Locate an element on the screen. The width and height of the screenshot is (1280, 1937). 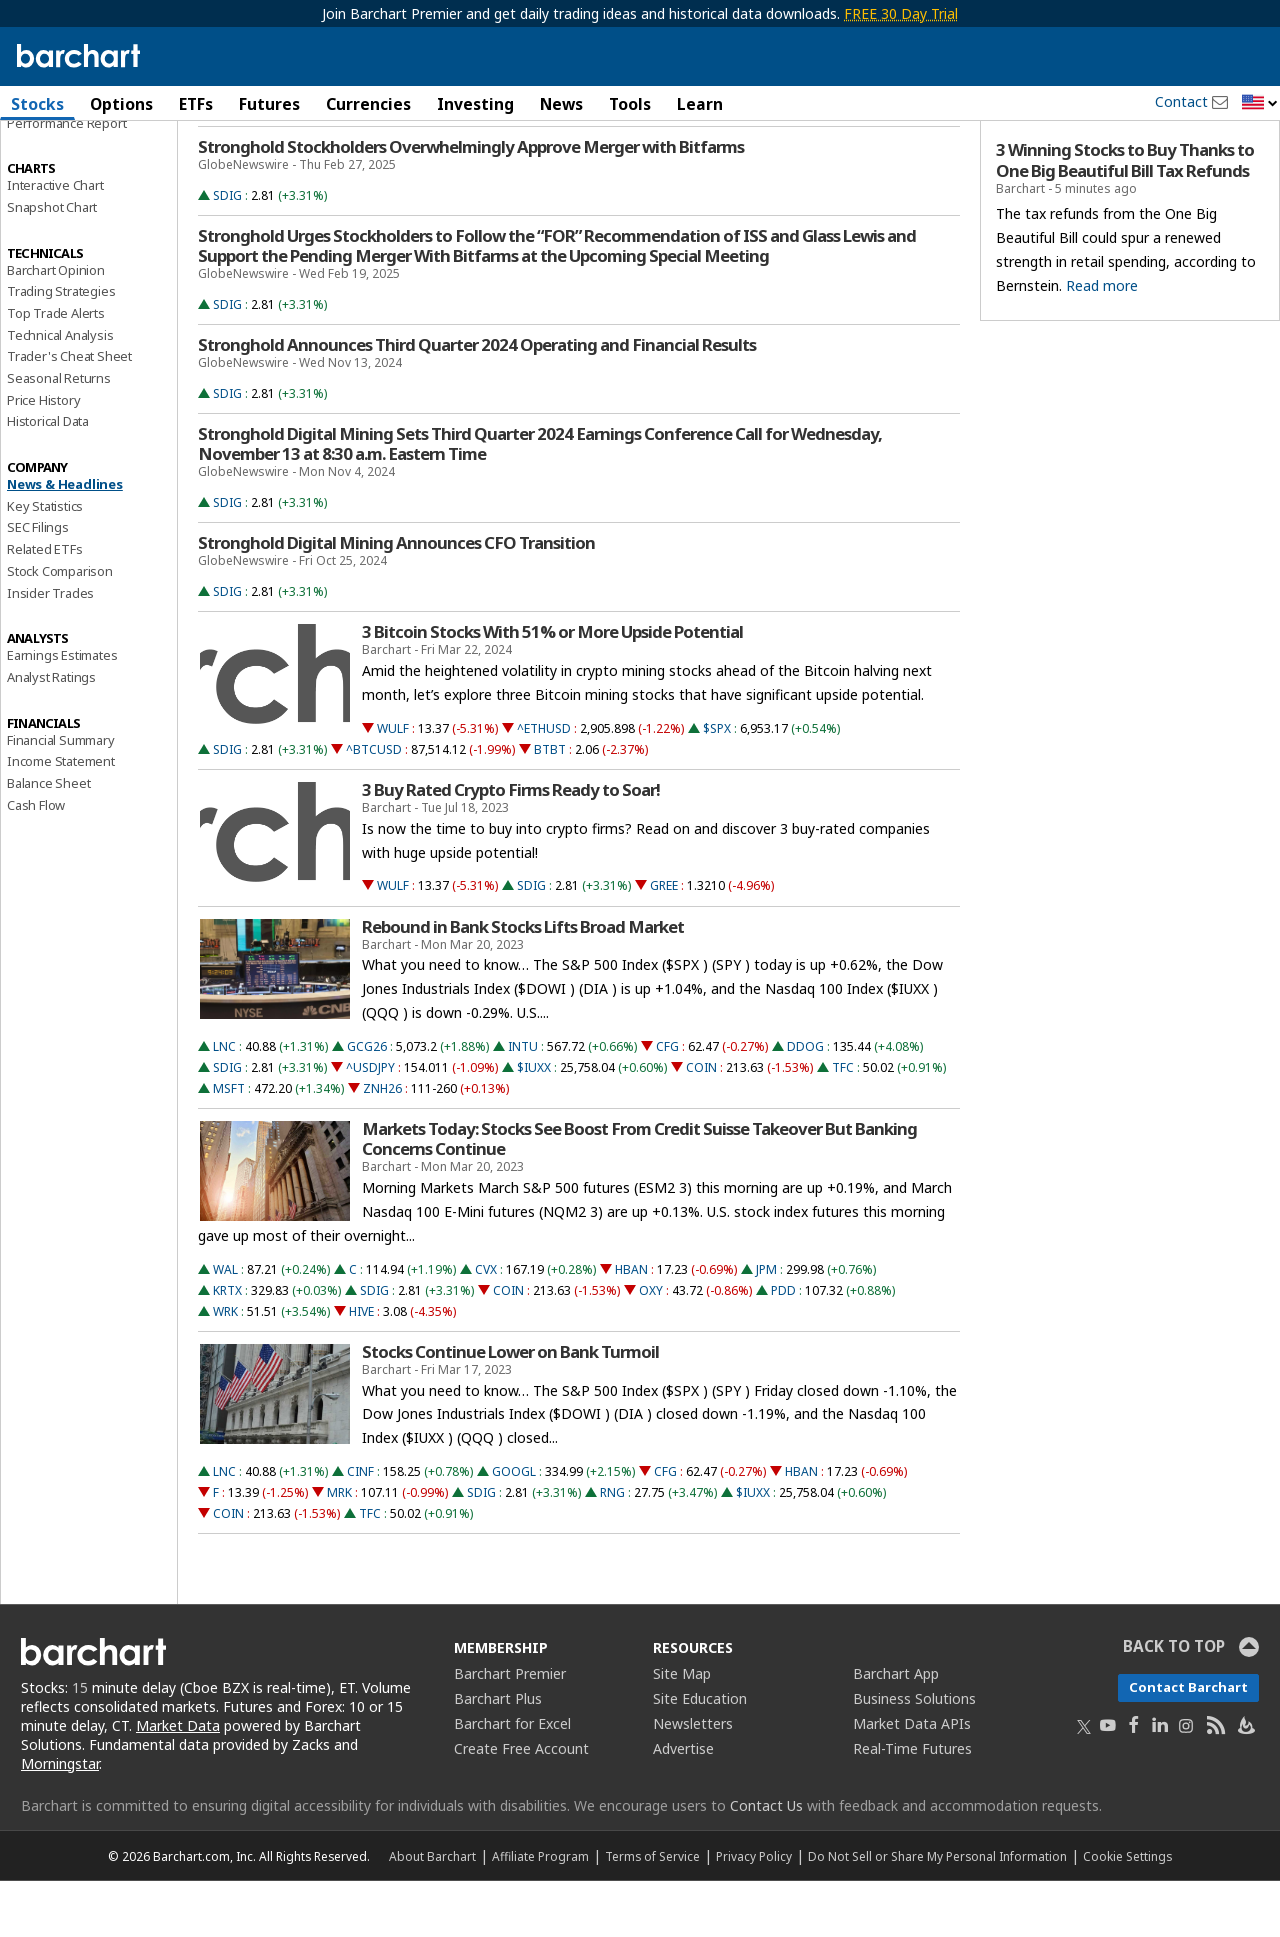
Snapshot Chart is located at coordinates (52, 263).